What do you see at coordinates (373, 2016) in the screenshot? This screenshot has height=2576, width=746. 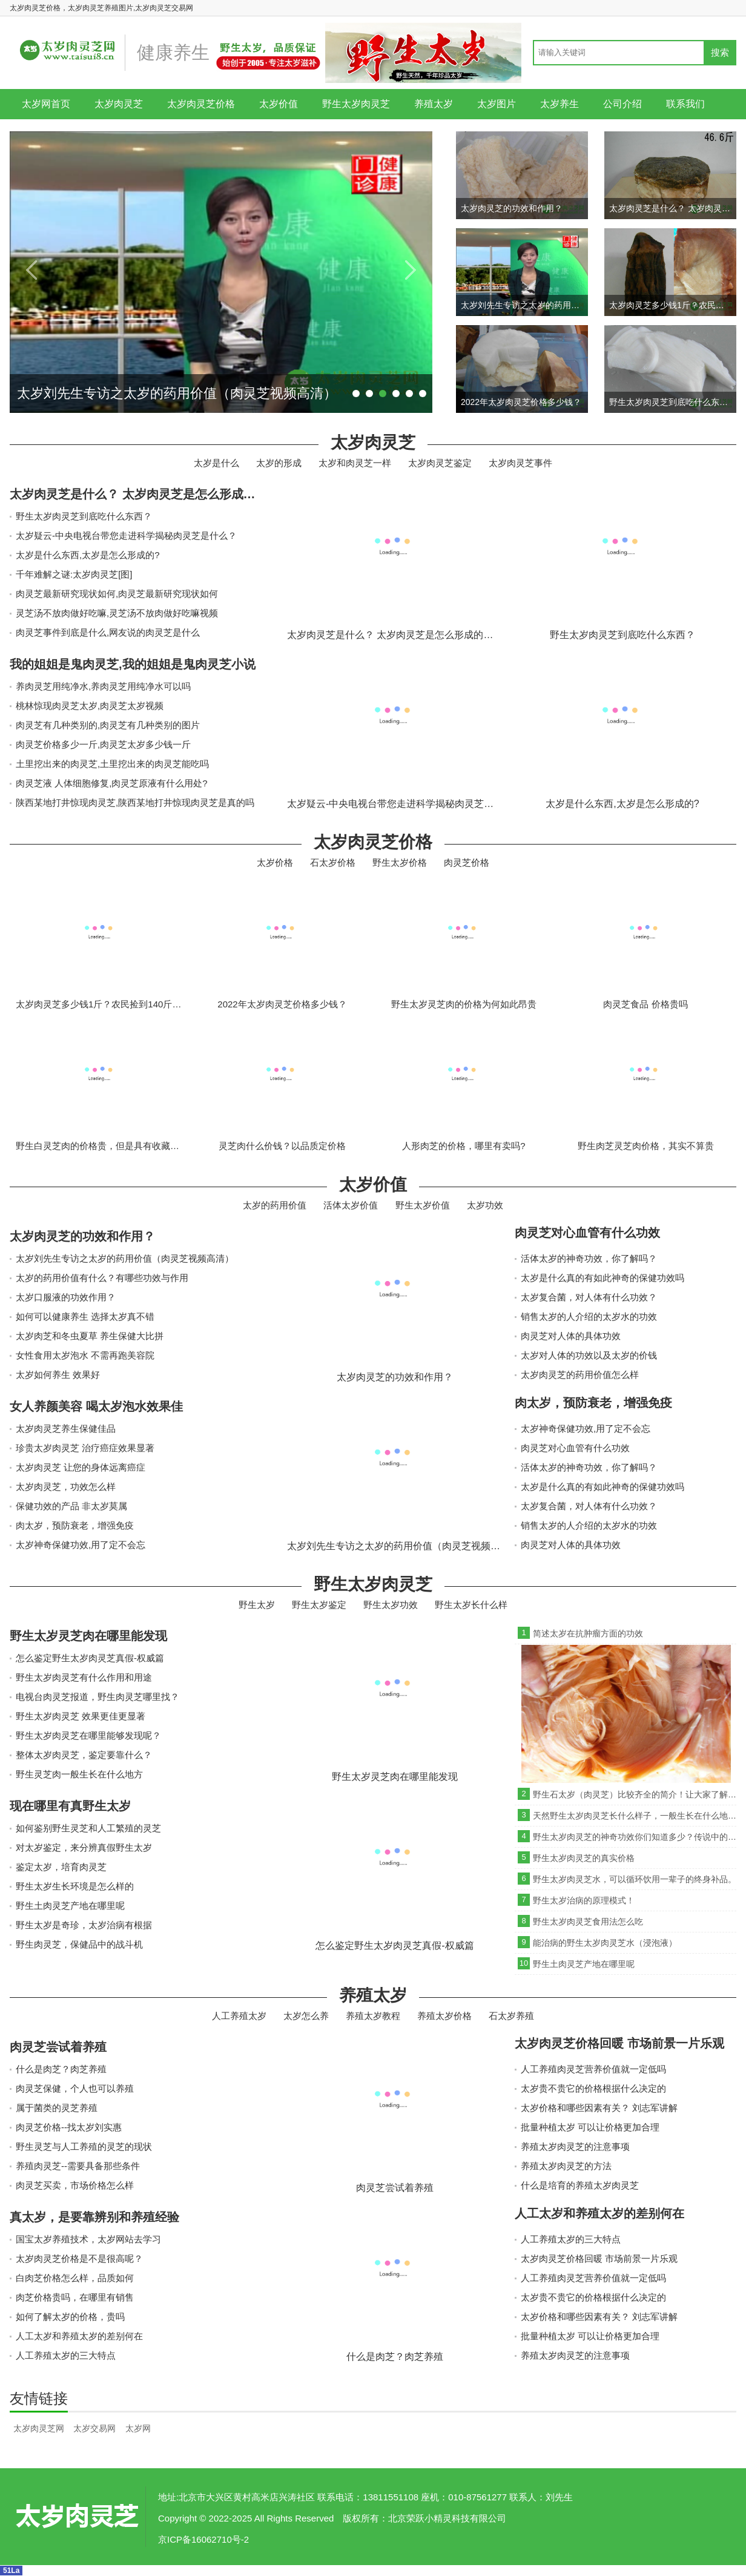 I see `养殖太岁教程` at bounding box center [373, 2016].